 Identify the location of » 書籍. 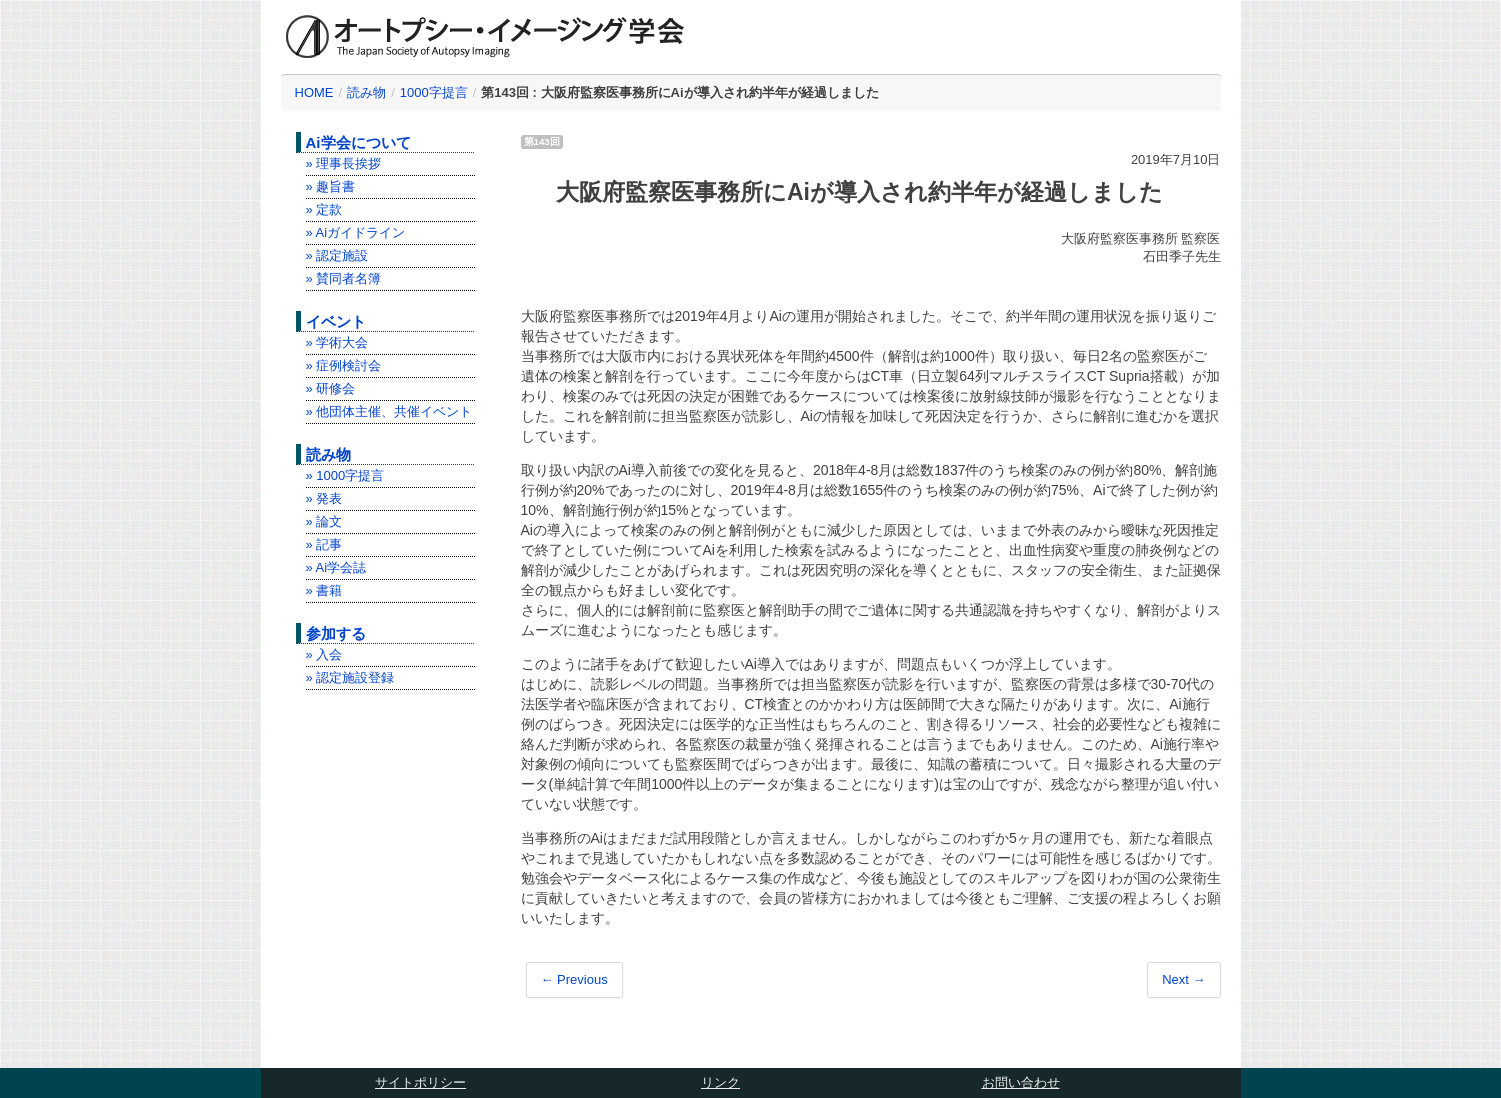
(324, 590).